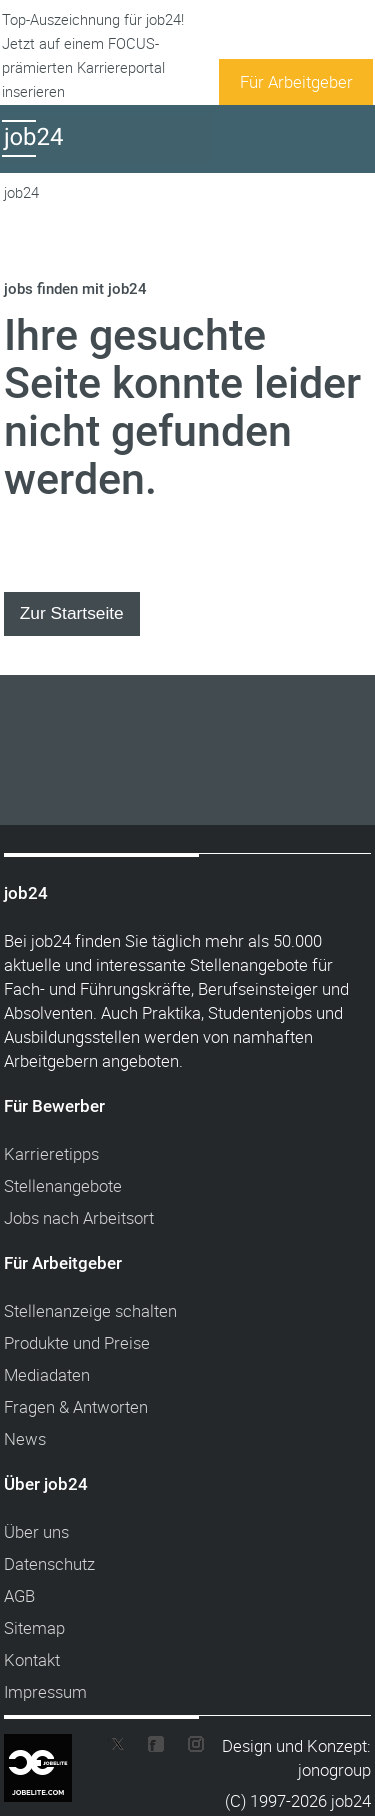 The height and width of the screenshot is (1816, 375). What do you see at coordinates (36, 1531) in the screenshot?
I see `Über uns` at bounding box center [36, 1531].